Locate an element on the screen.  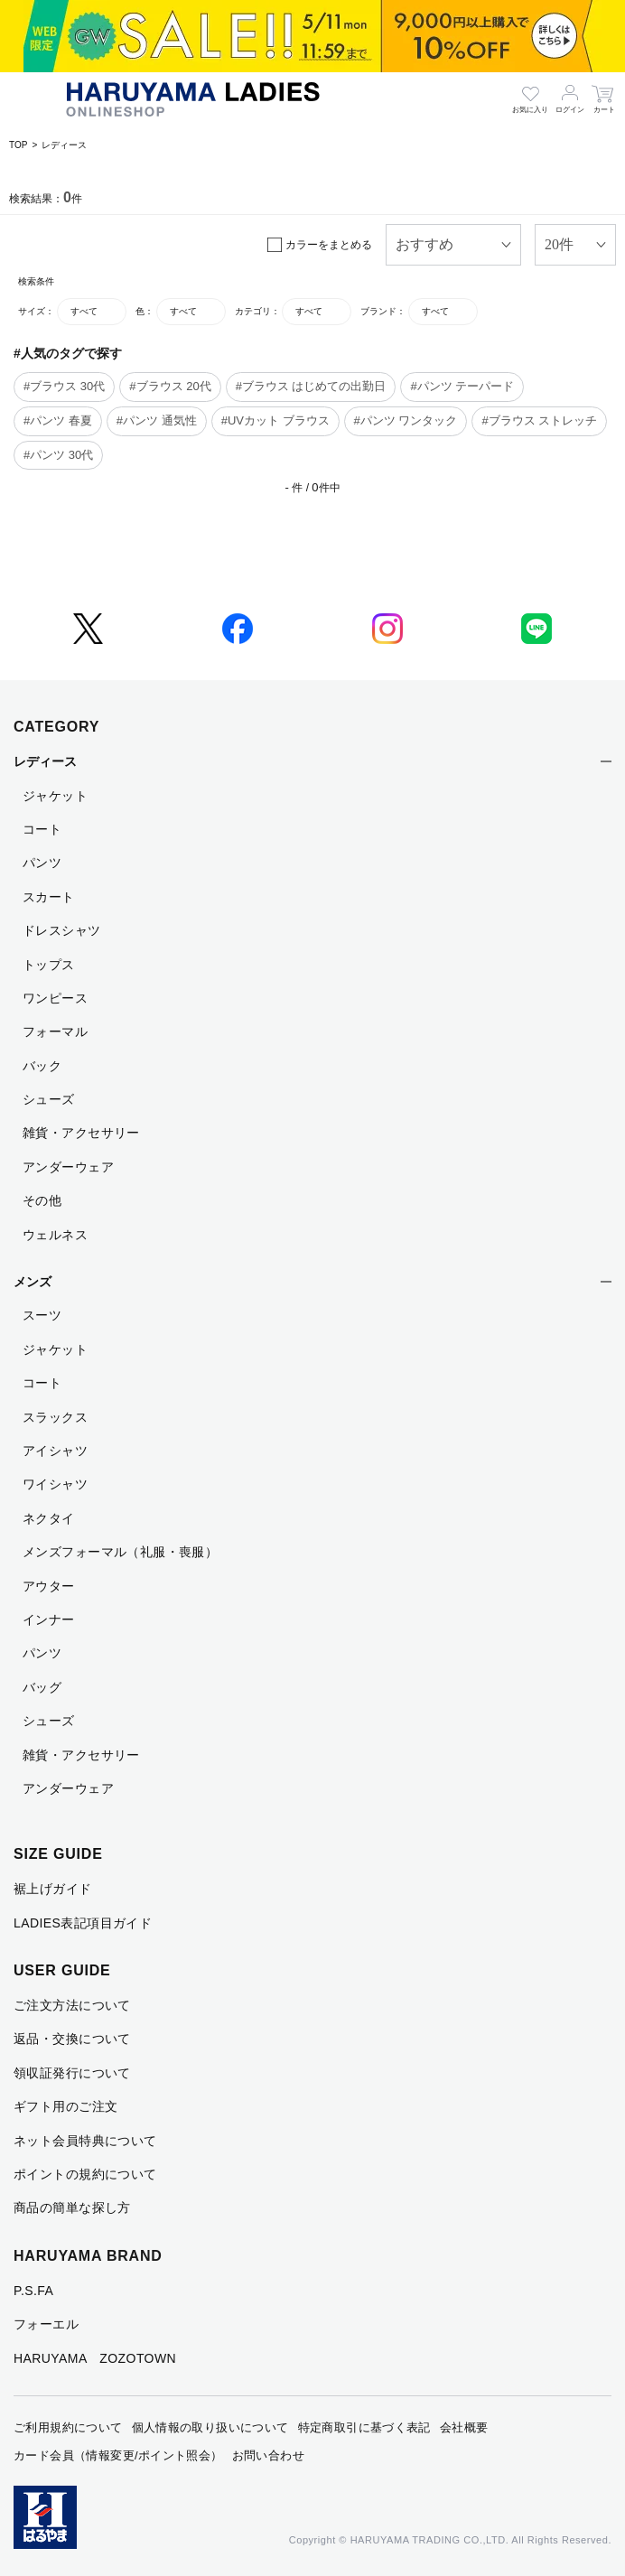
ウェルネス is located at coordinates (55, 1234).